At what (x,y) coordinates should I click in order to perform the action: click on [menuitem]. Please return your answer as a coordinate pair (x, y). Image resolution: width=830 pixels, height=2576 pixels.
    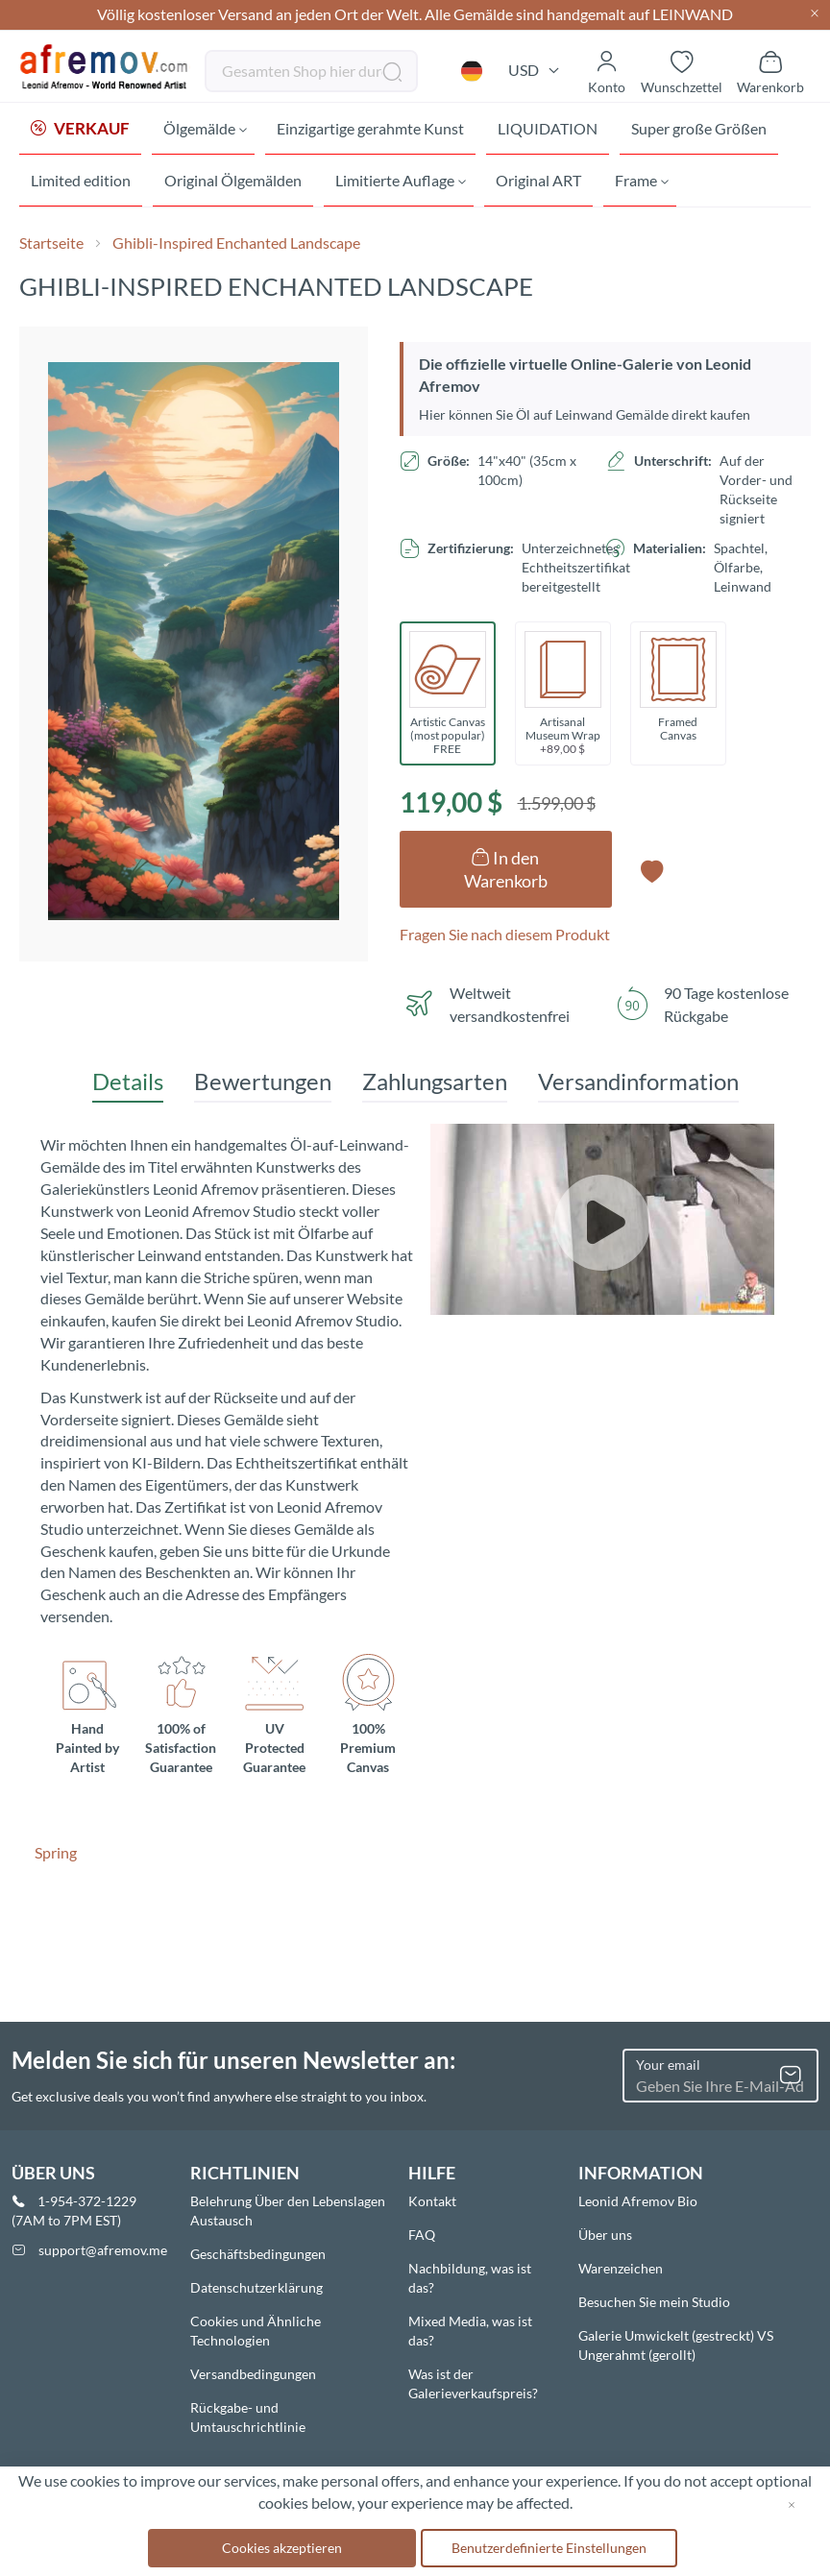
    Looking at the image, I should click on (80, 130).